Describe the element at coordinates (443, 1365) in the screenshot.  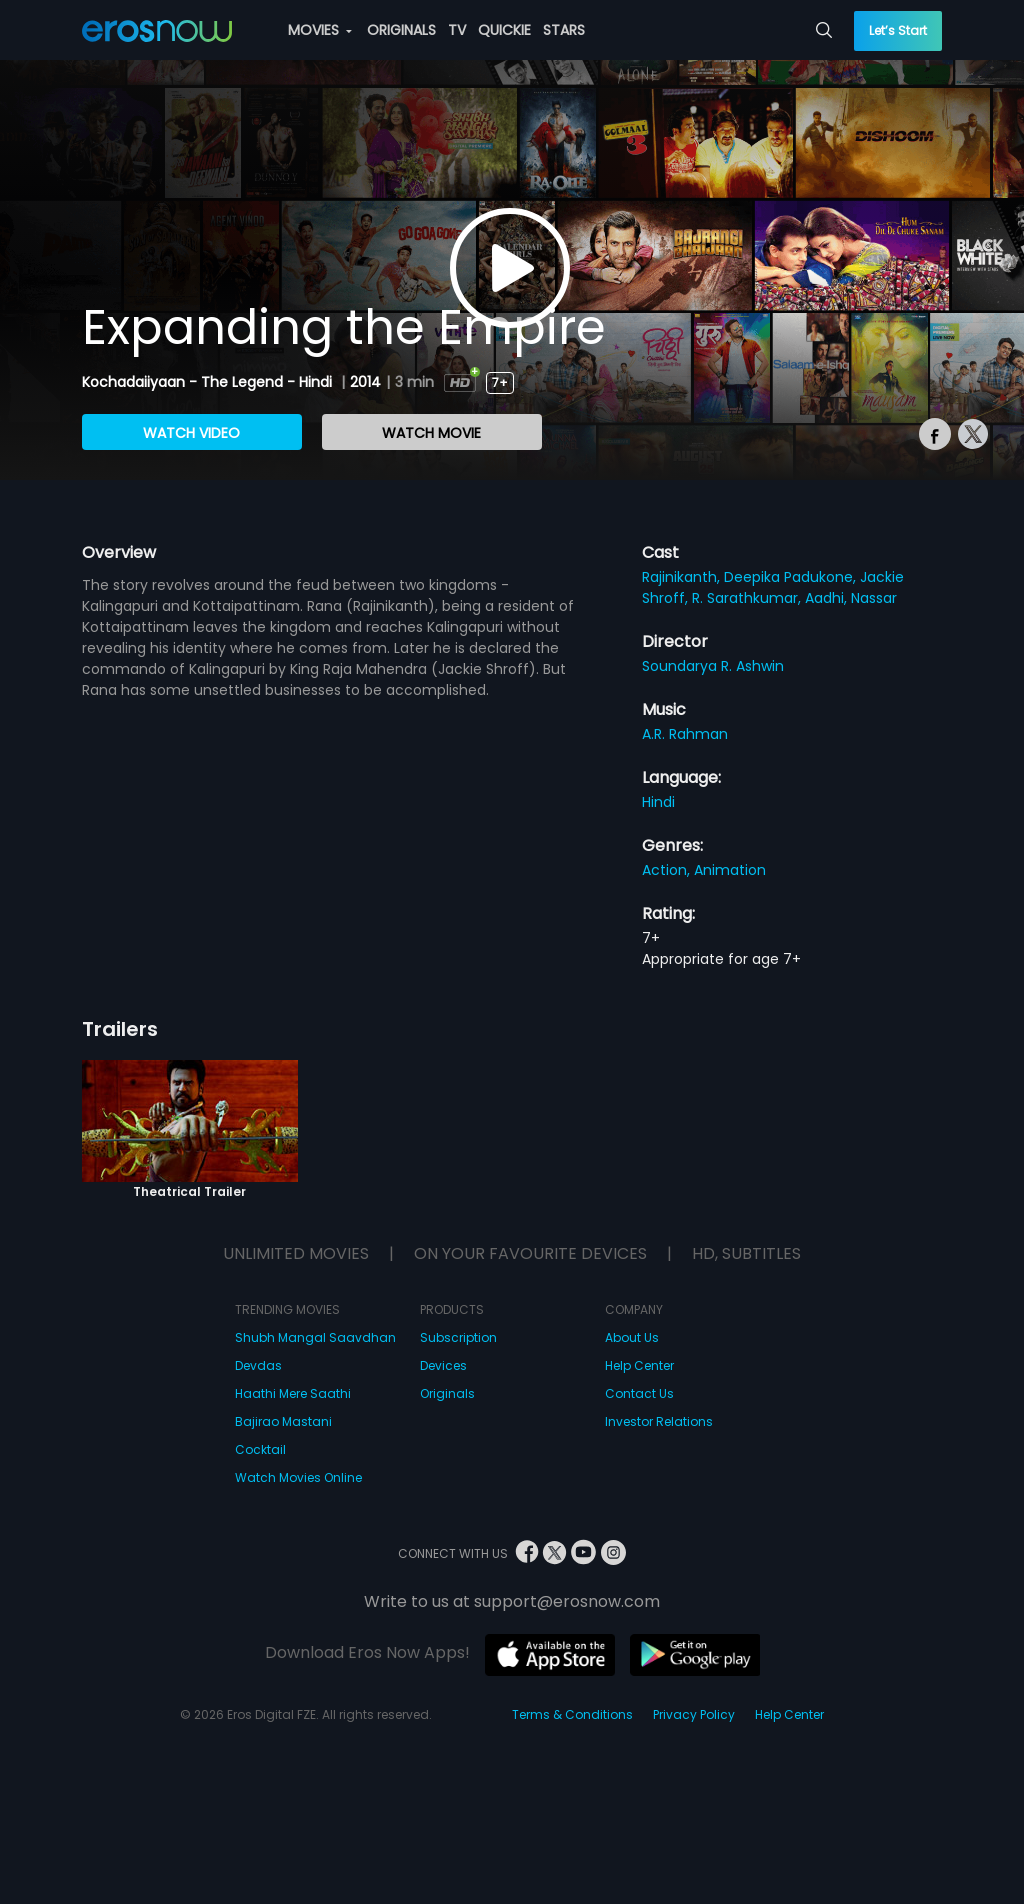
I see `Devices` at that location.